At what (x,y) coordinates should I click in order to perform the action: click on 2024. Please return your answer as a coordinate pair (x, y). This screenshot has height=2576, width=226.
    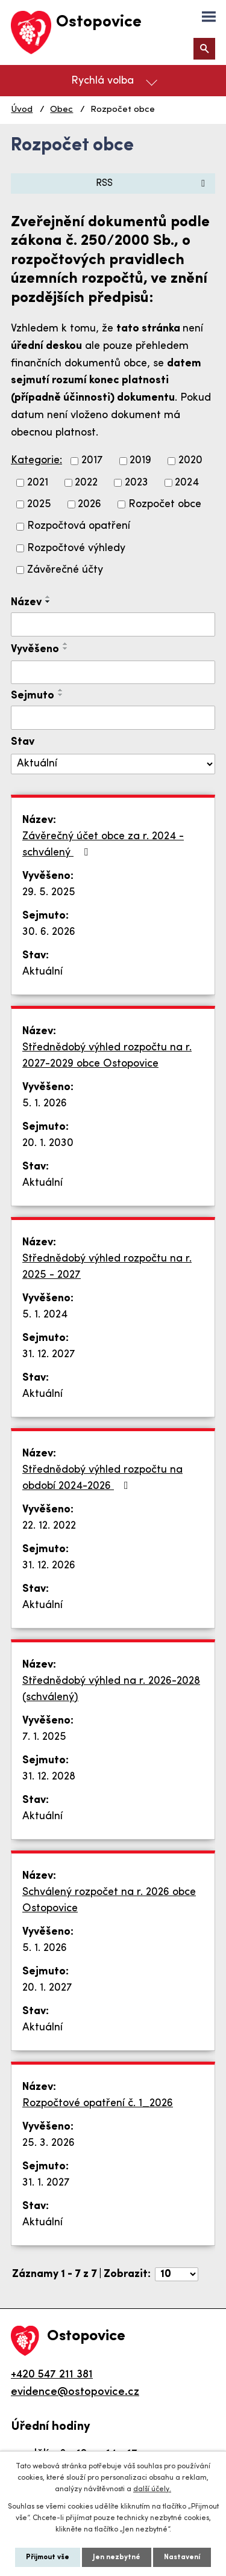
    Looking at the image, I should click on (187, 482).